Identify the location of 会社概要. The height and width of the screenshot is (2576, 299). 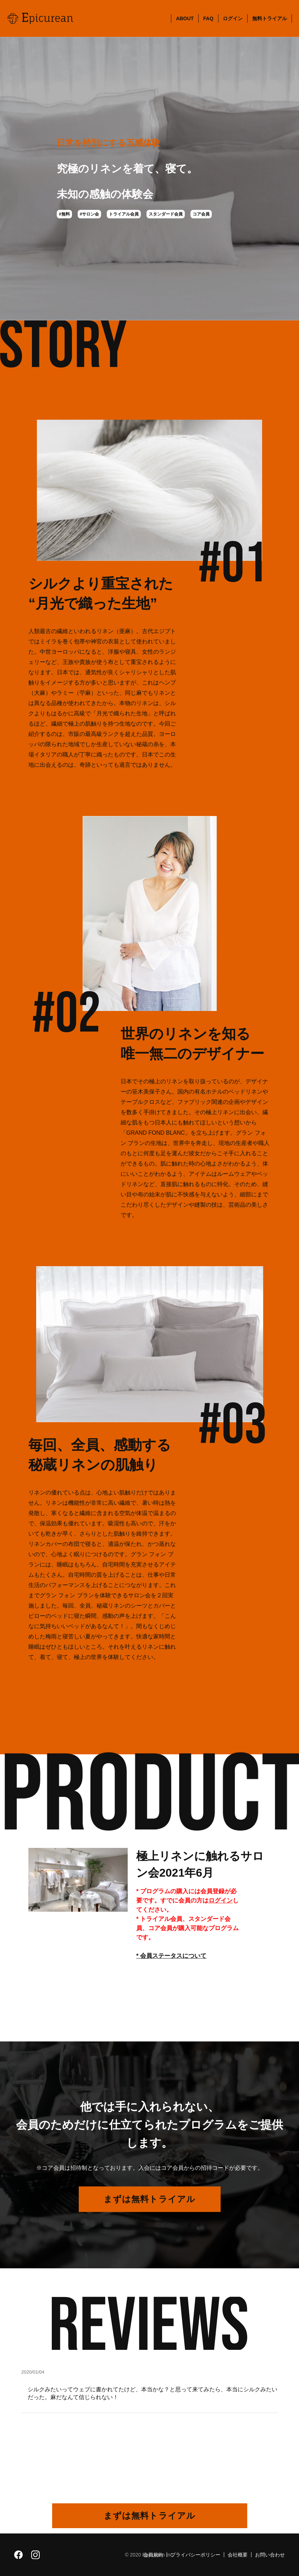
(238, 2555).